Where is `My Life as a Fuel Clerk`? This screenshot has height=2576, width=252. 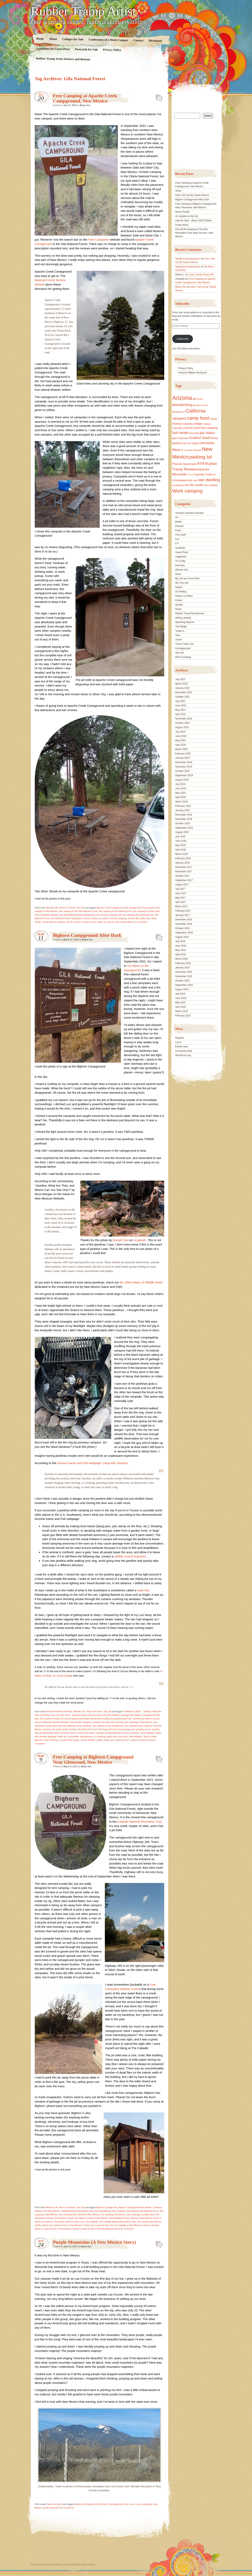 My Life as a Fuel Clerk is located at coordinates (187, 578).